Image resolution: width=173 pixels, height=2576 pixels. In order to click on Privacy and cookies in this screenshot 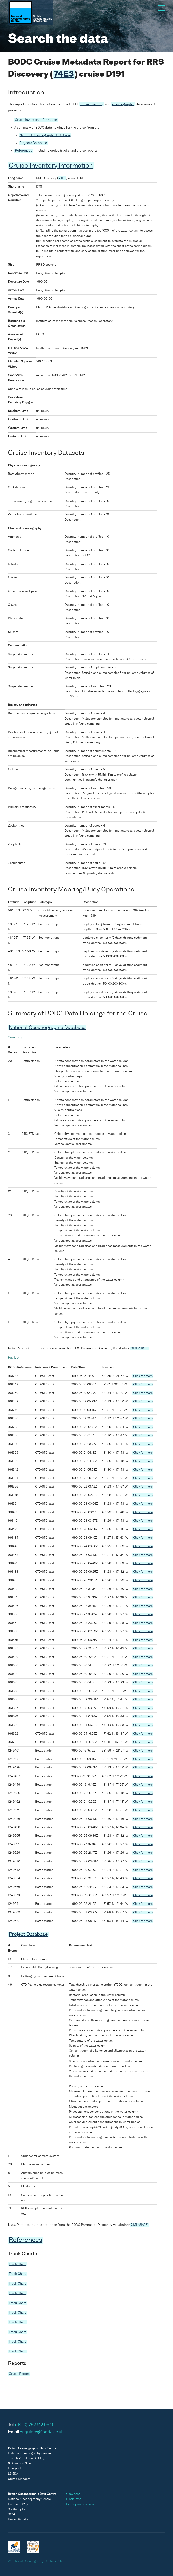, I will do `click(80, 2504)`.